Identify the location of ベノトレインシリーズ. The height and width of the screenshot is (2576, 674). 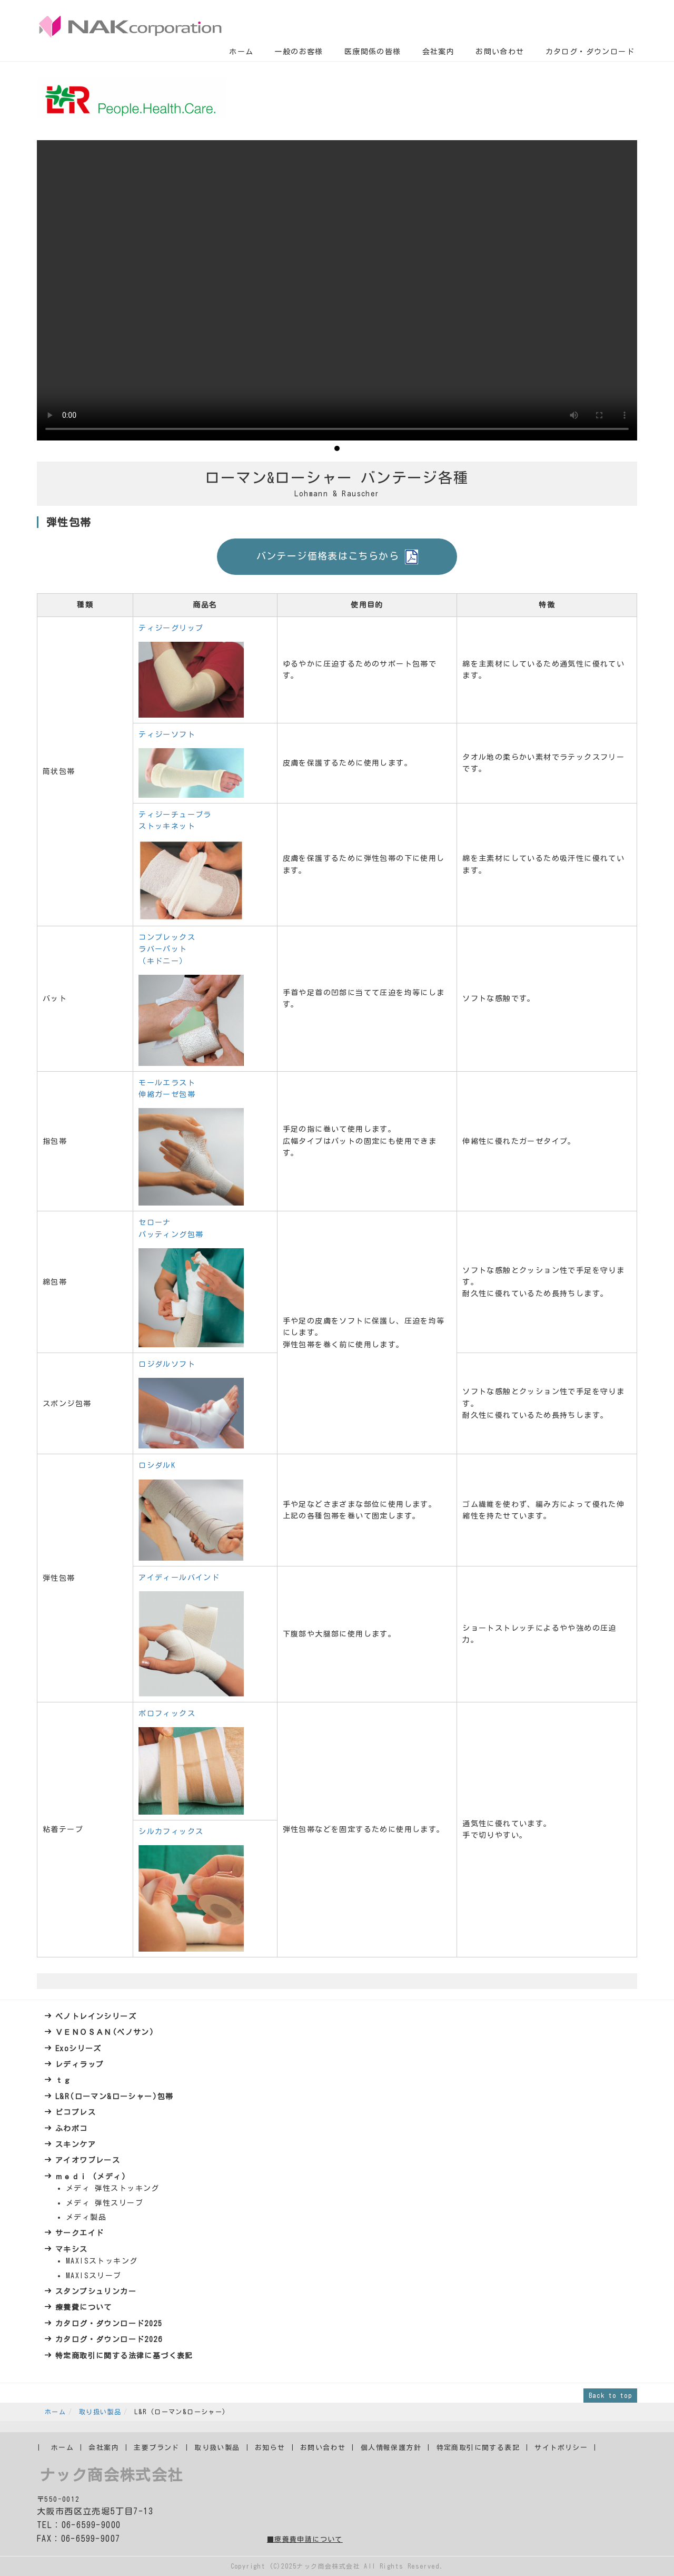
(95, 2016).